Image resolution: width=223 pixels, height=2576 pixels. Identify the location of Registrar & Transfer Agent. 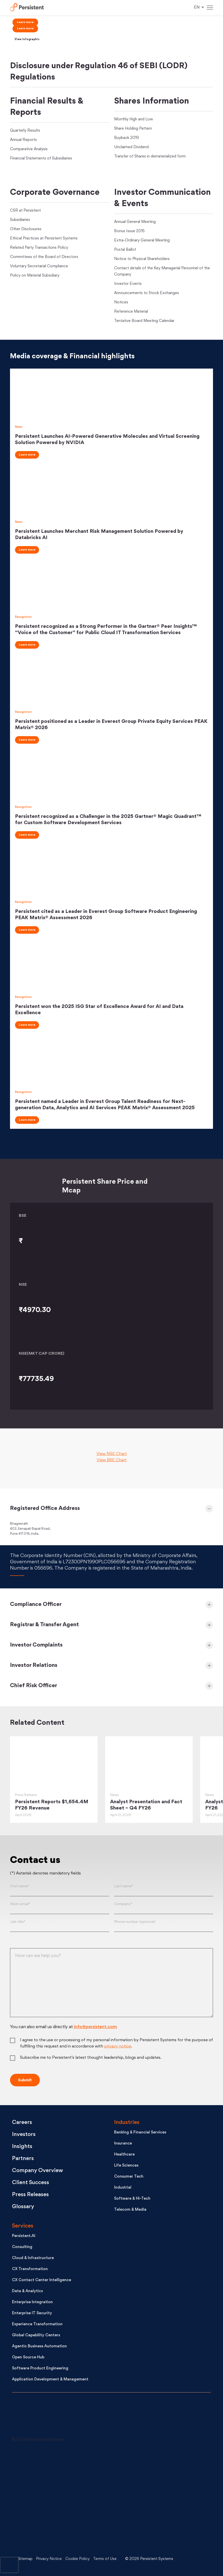
(44, 1624).